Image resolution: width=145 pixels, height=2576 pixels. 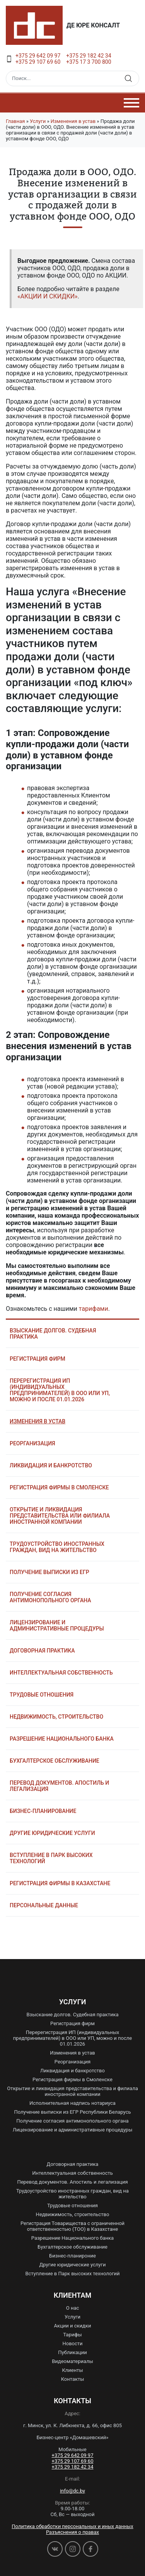 What do you see at coordinates (72, 2352) in the screenshot?
I see `Публикации` at bounding box center [72, 2352].